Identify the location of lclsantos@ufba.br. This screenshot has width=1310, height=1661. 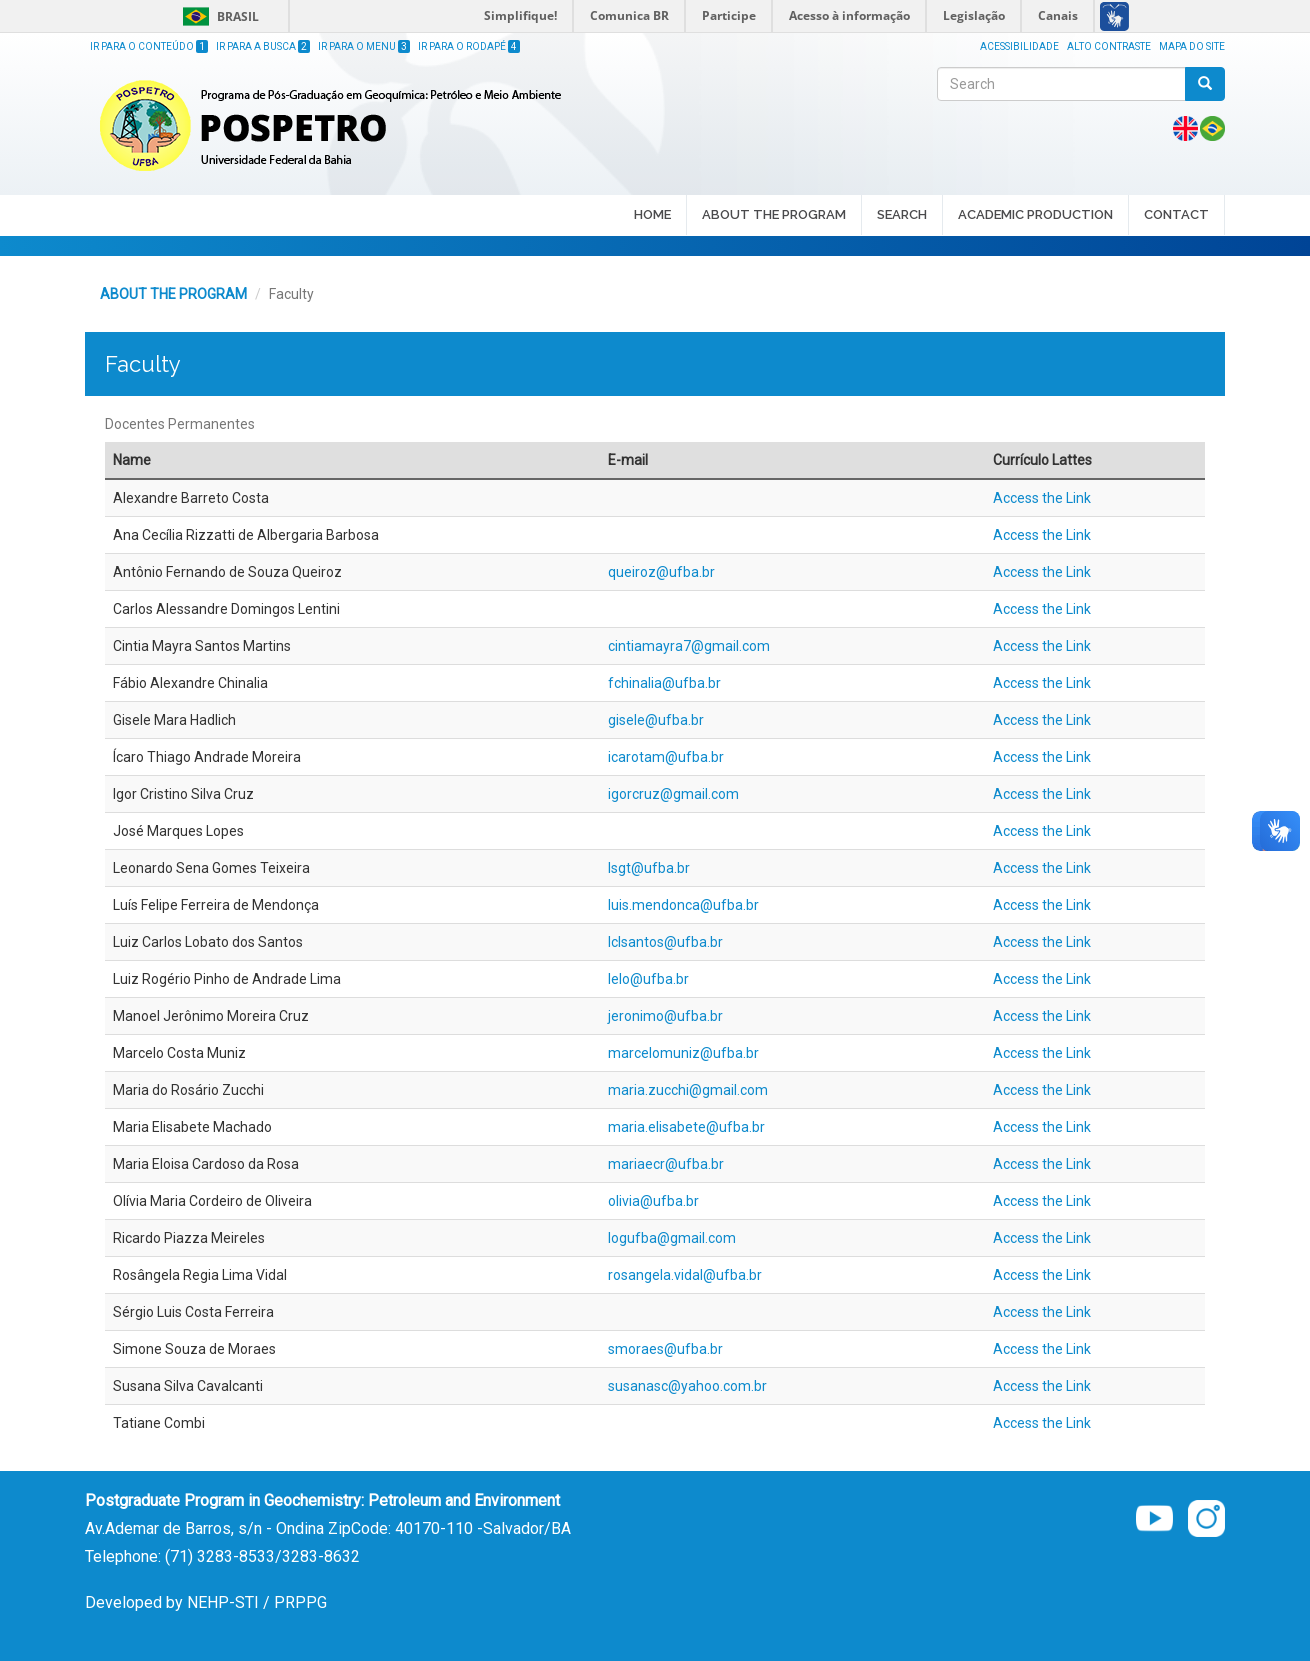
(665, 942).